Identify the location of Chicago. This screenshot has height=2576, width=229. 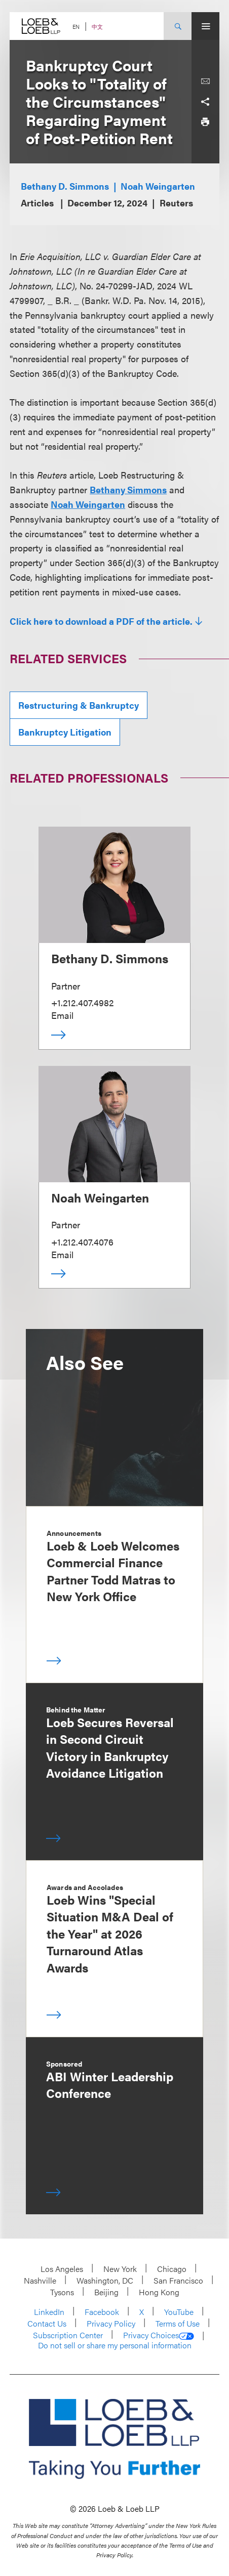
(171, 2268).